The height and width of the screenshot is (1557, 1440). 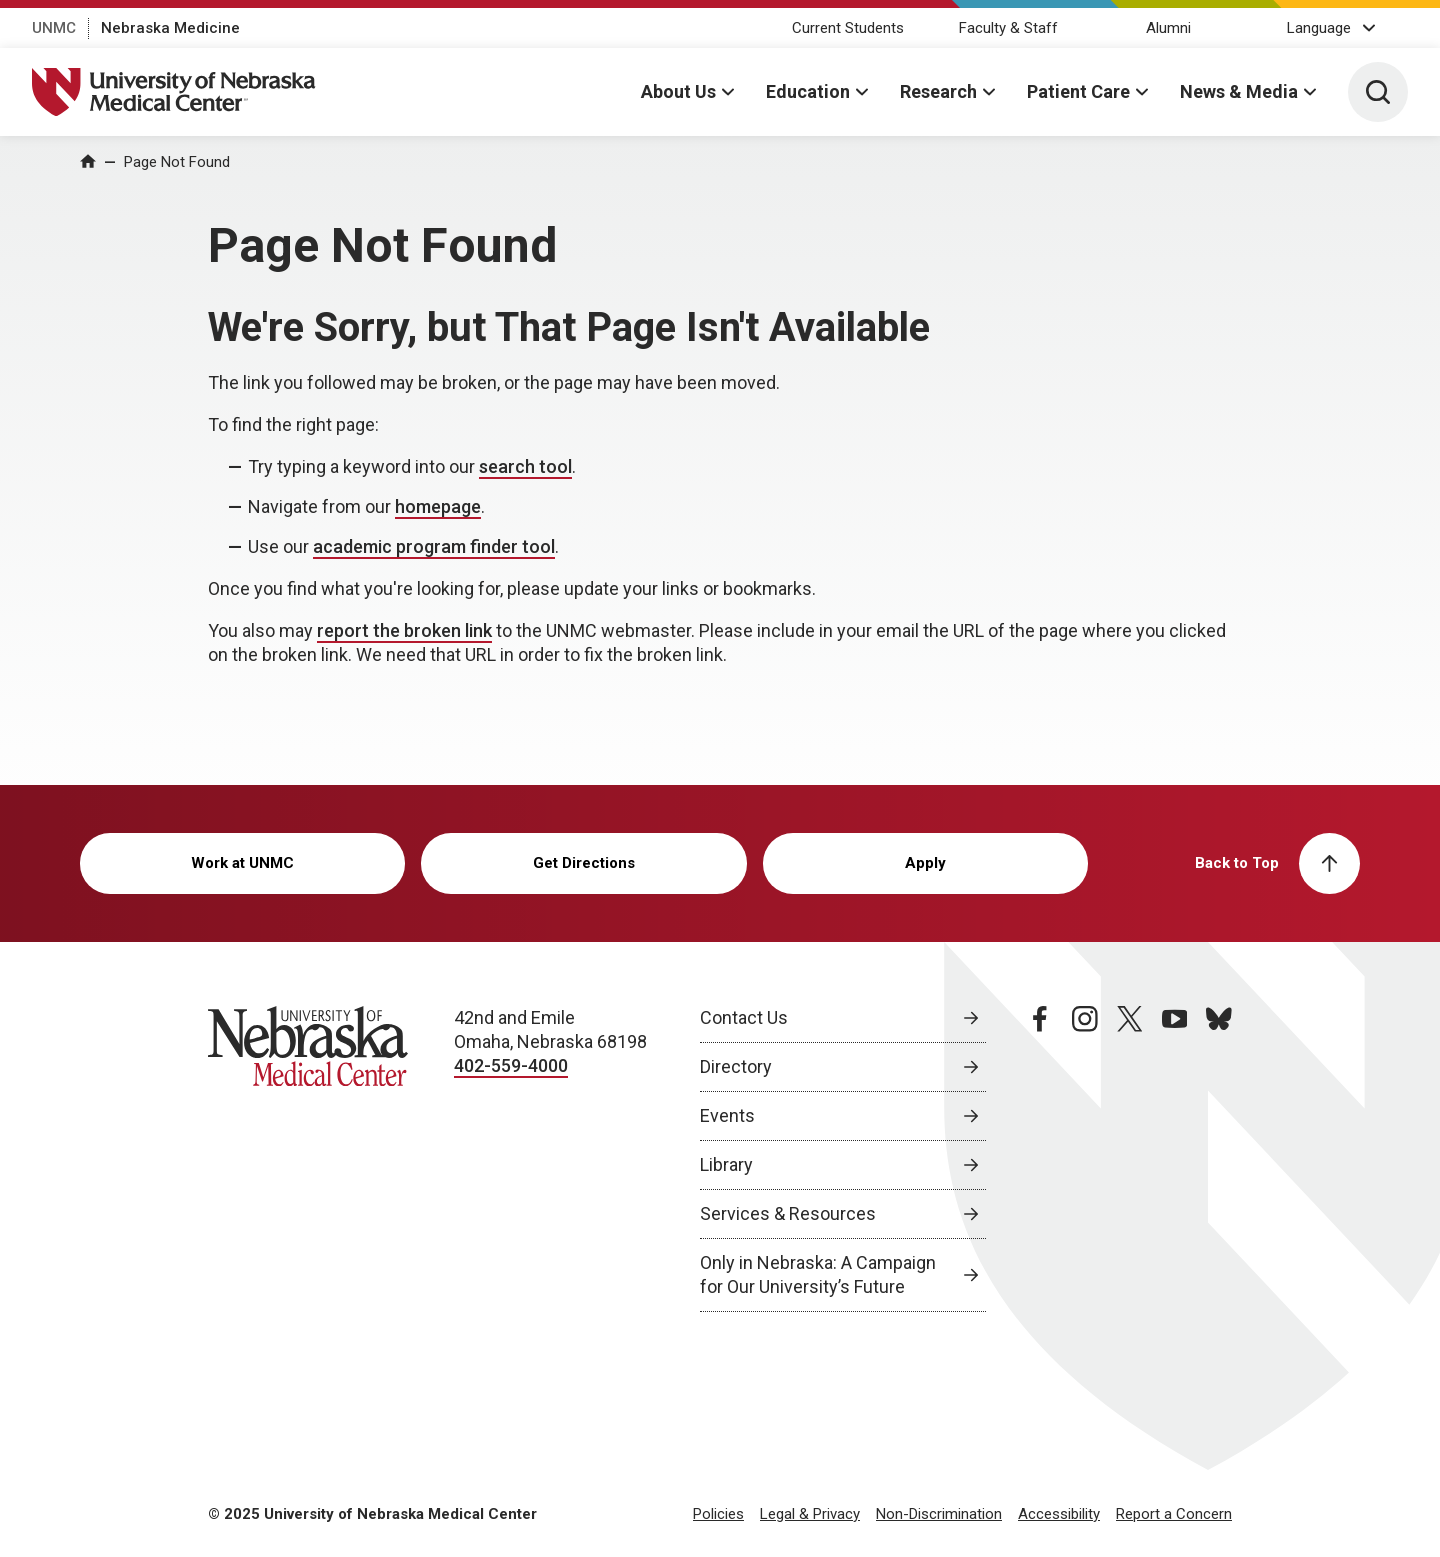 I want to click on [instagram page, opens in a new window], so click(x=1085, y=1159).